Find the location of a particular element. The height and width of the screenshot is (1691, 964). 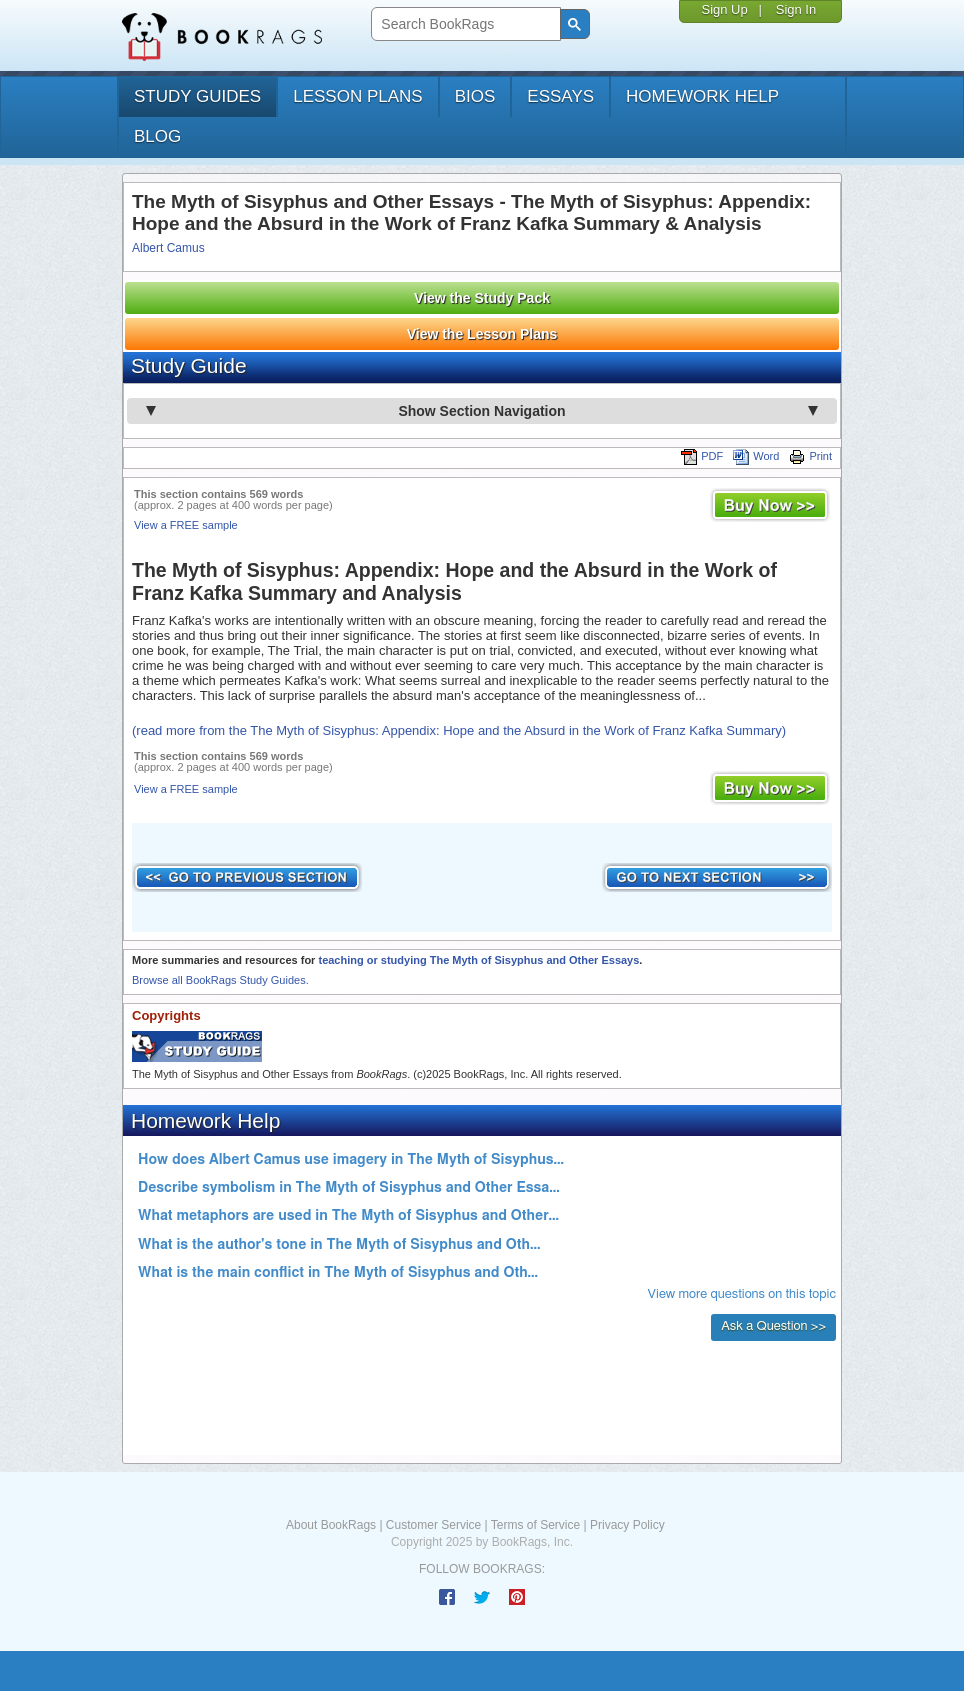

Privacy Policy is located at coordinates (627, 1525).